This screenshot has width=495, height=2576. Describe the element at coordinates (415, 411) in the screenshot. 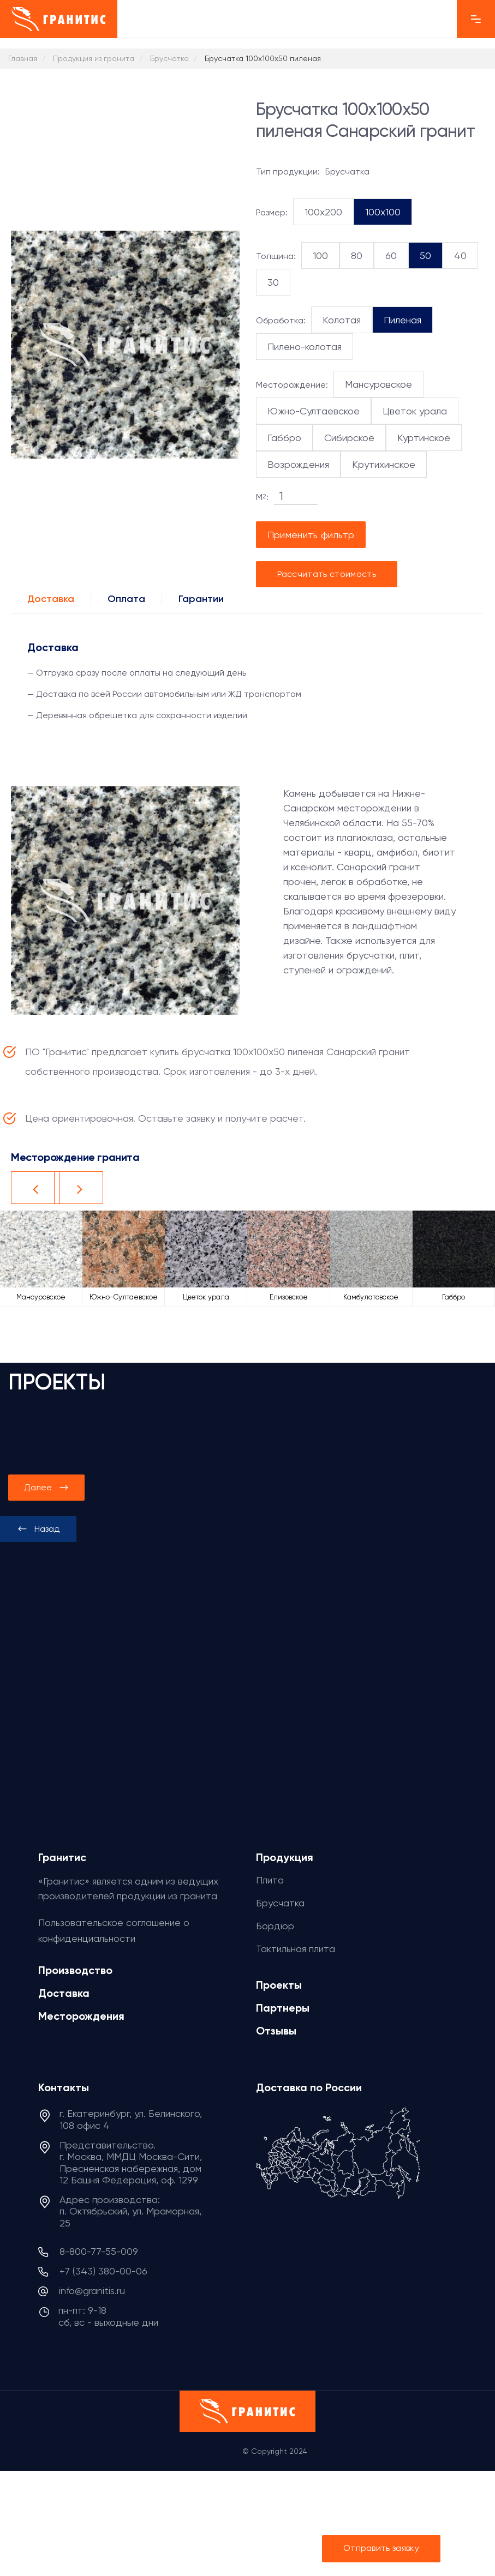

I see `Цветок урала` at that location.